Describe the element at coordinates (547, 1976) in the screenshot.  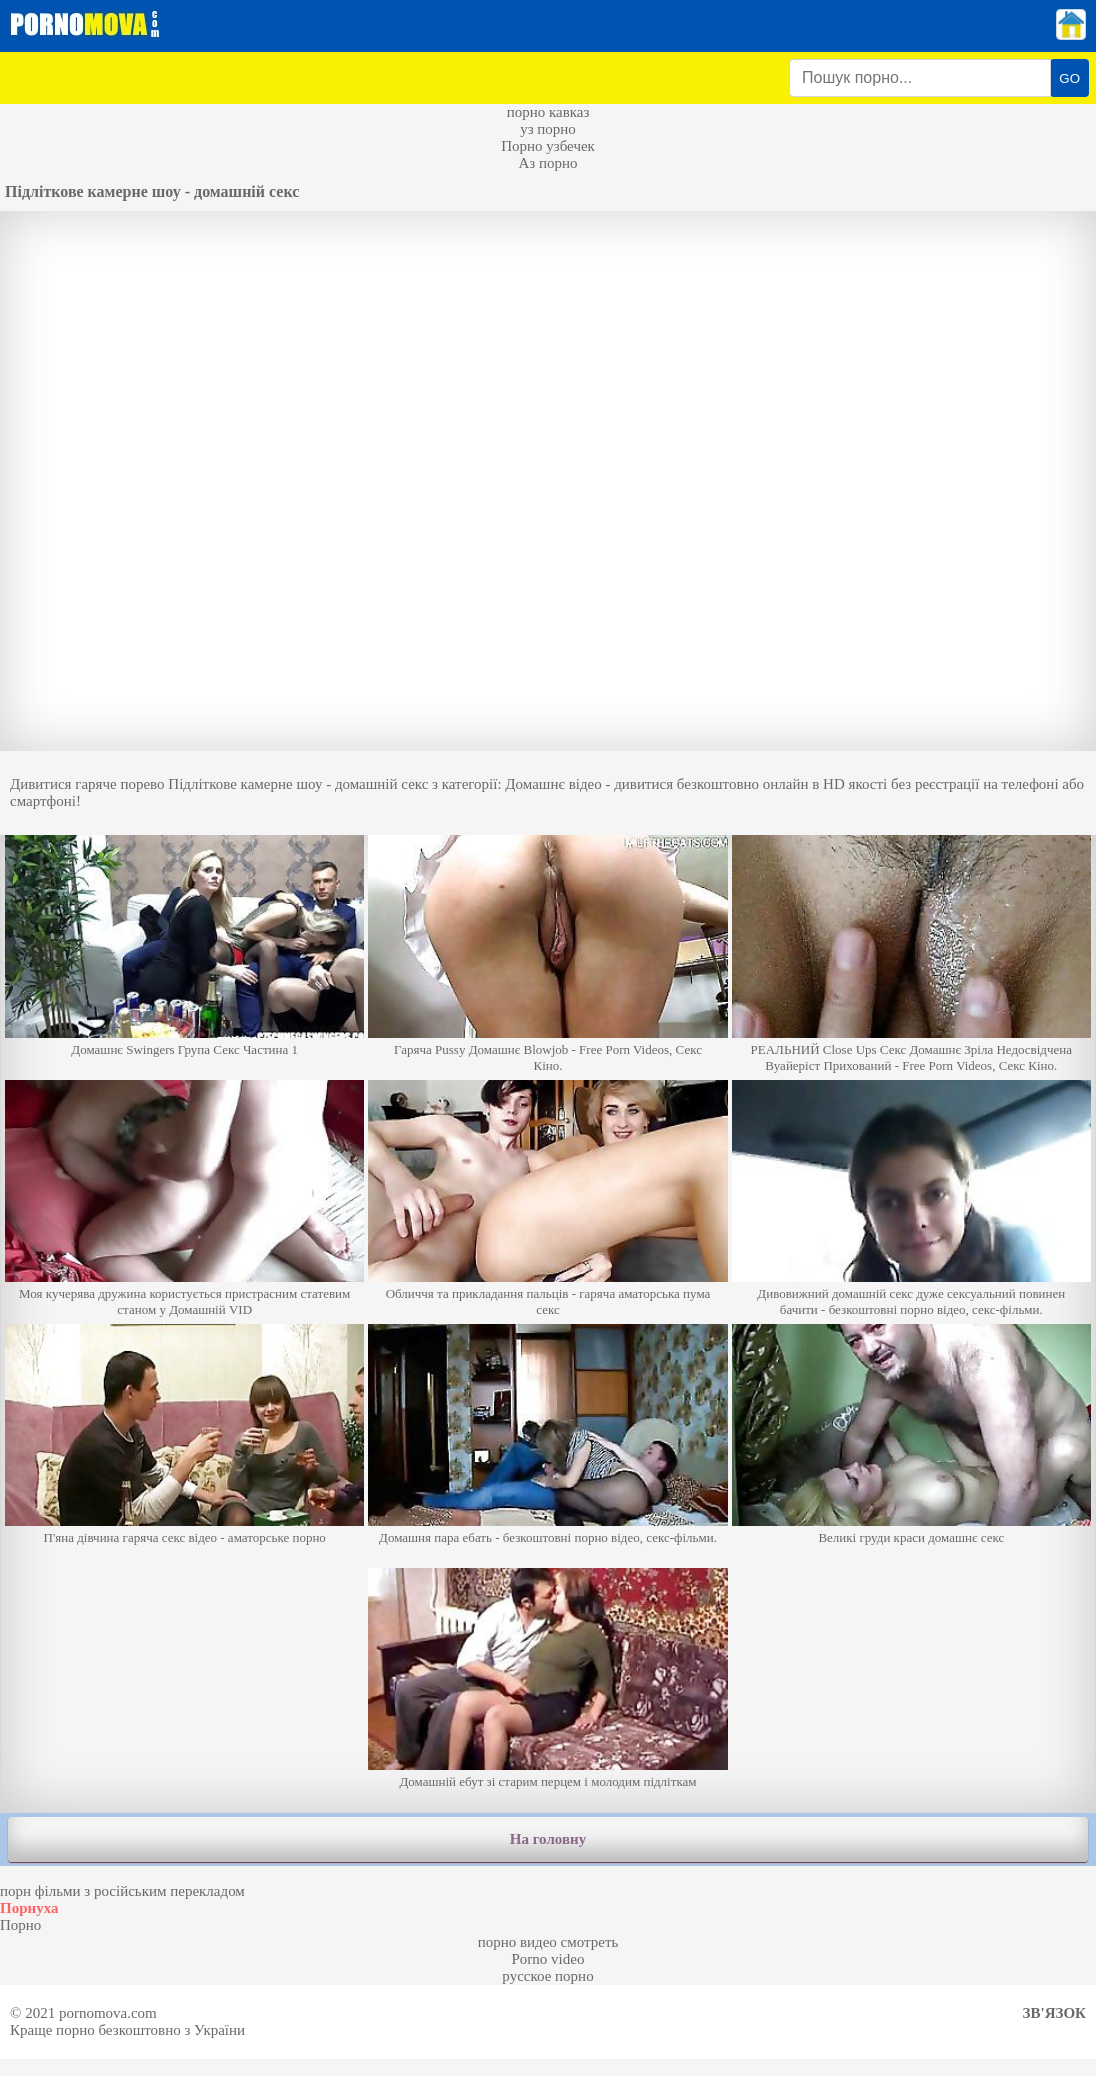
I see `русское порно` at that location.